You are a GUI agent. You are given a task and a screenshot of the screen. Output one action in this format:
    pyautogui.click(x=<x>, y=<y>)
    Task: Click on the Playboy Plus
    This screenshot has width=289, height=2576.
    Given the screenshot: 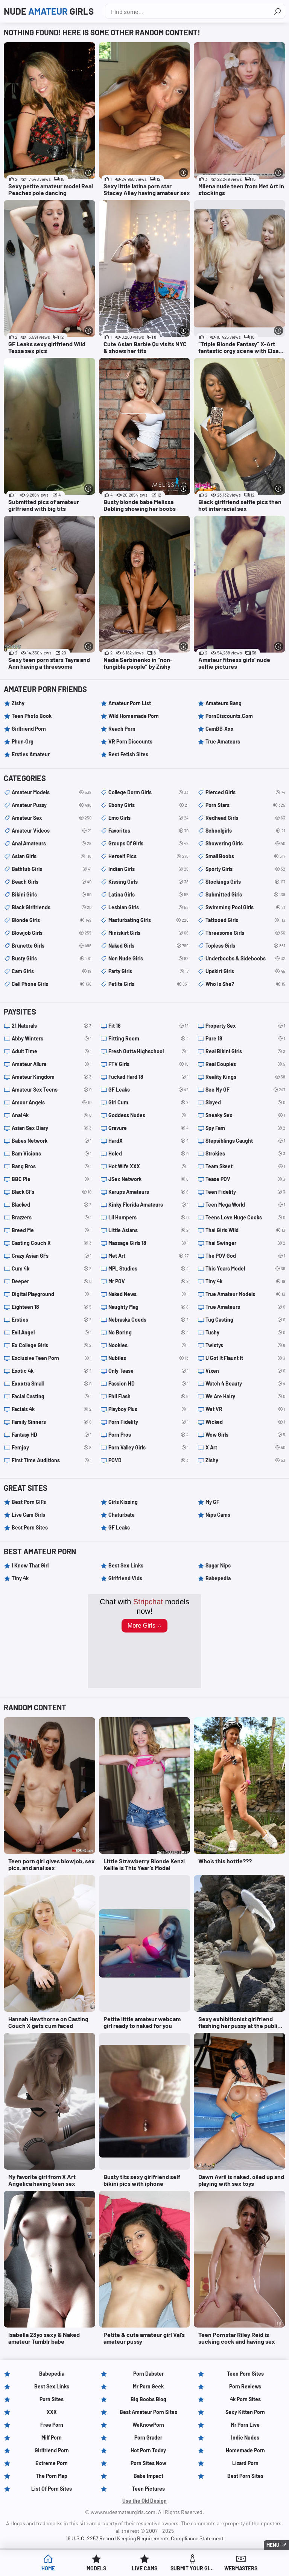 What is the action you would take?
    pyautogui.click(x=148, y=1409)
    